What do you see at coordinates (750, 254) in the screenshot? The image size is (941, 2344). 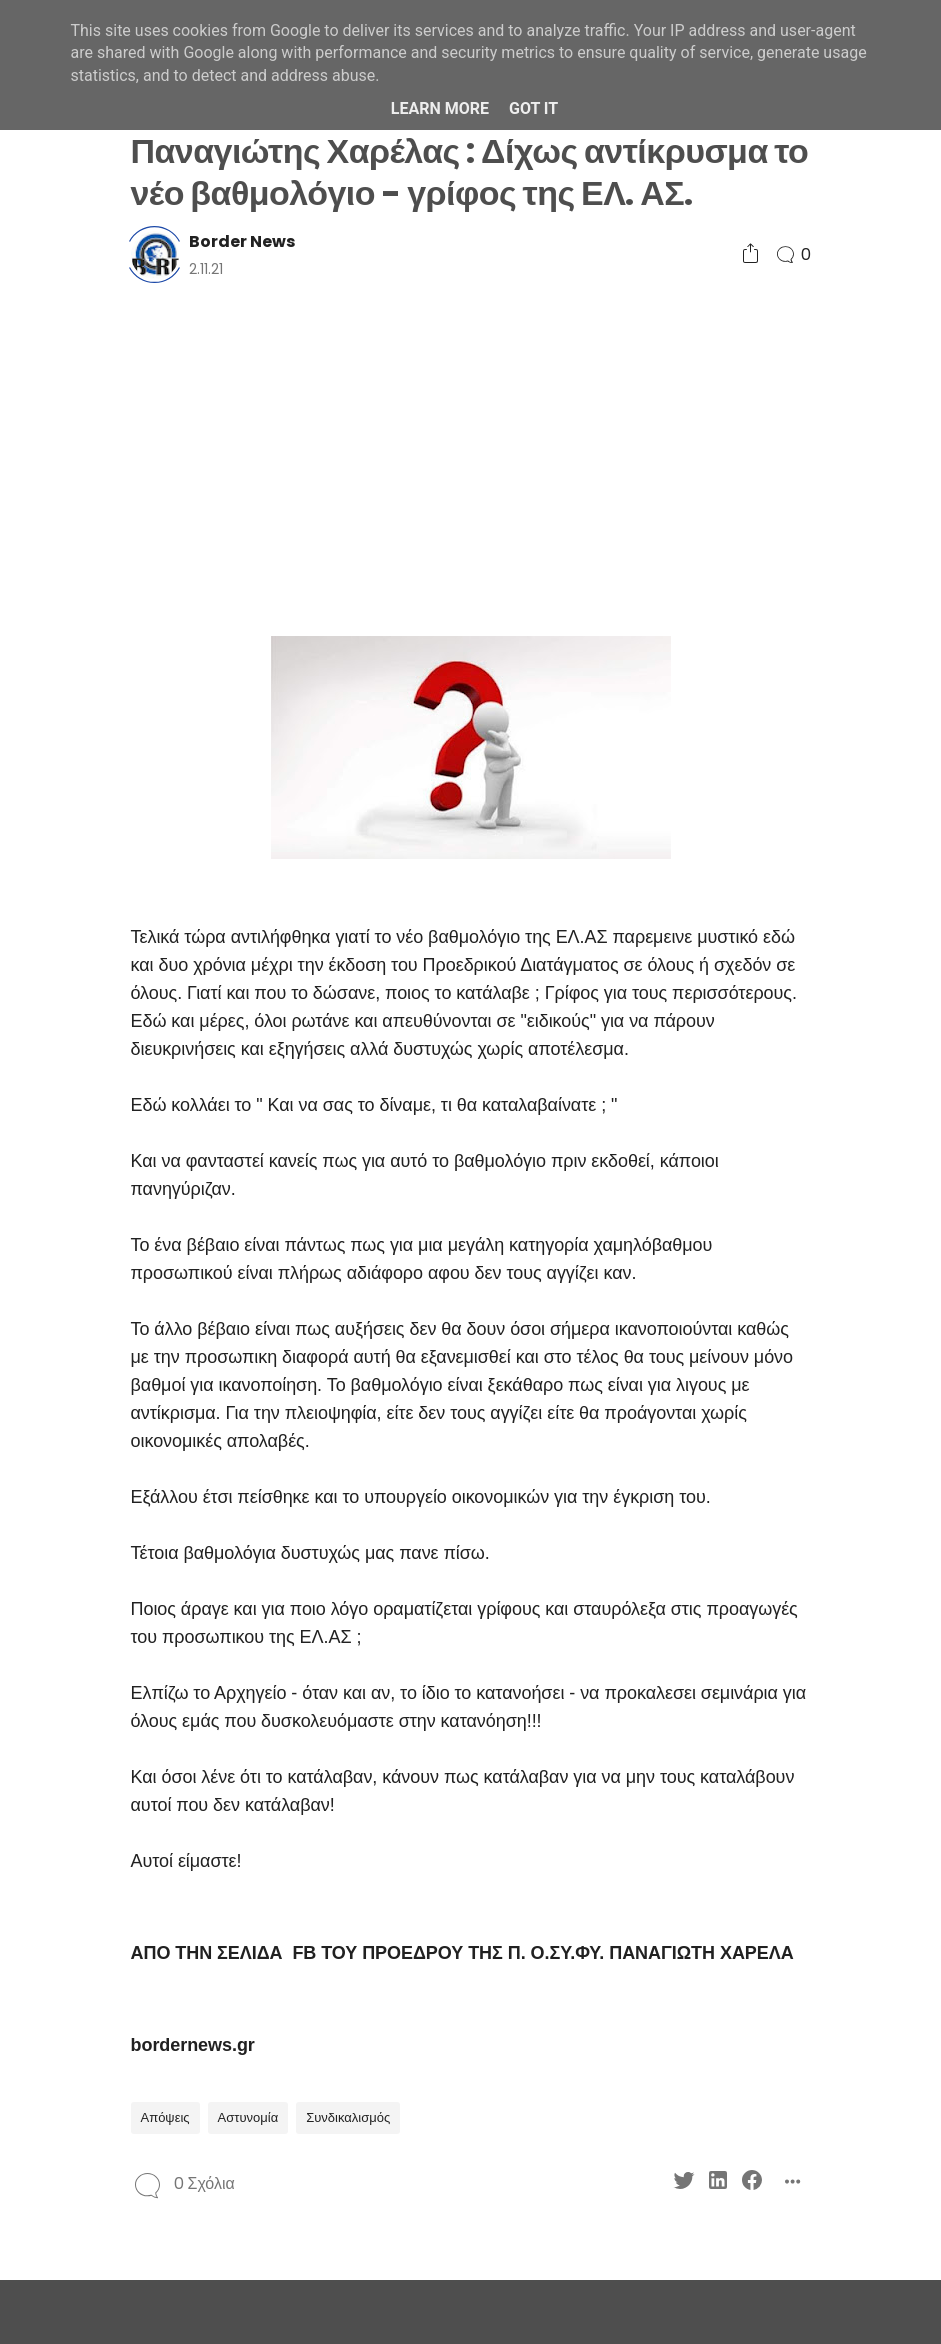 I see `[Social Share]` at bounding box center [750, 254].